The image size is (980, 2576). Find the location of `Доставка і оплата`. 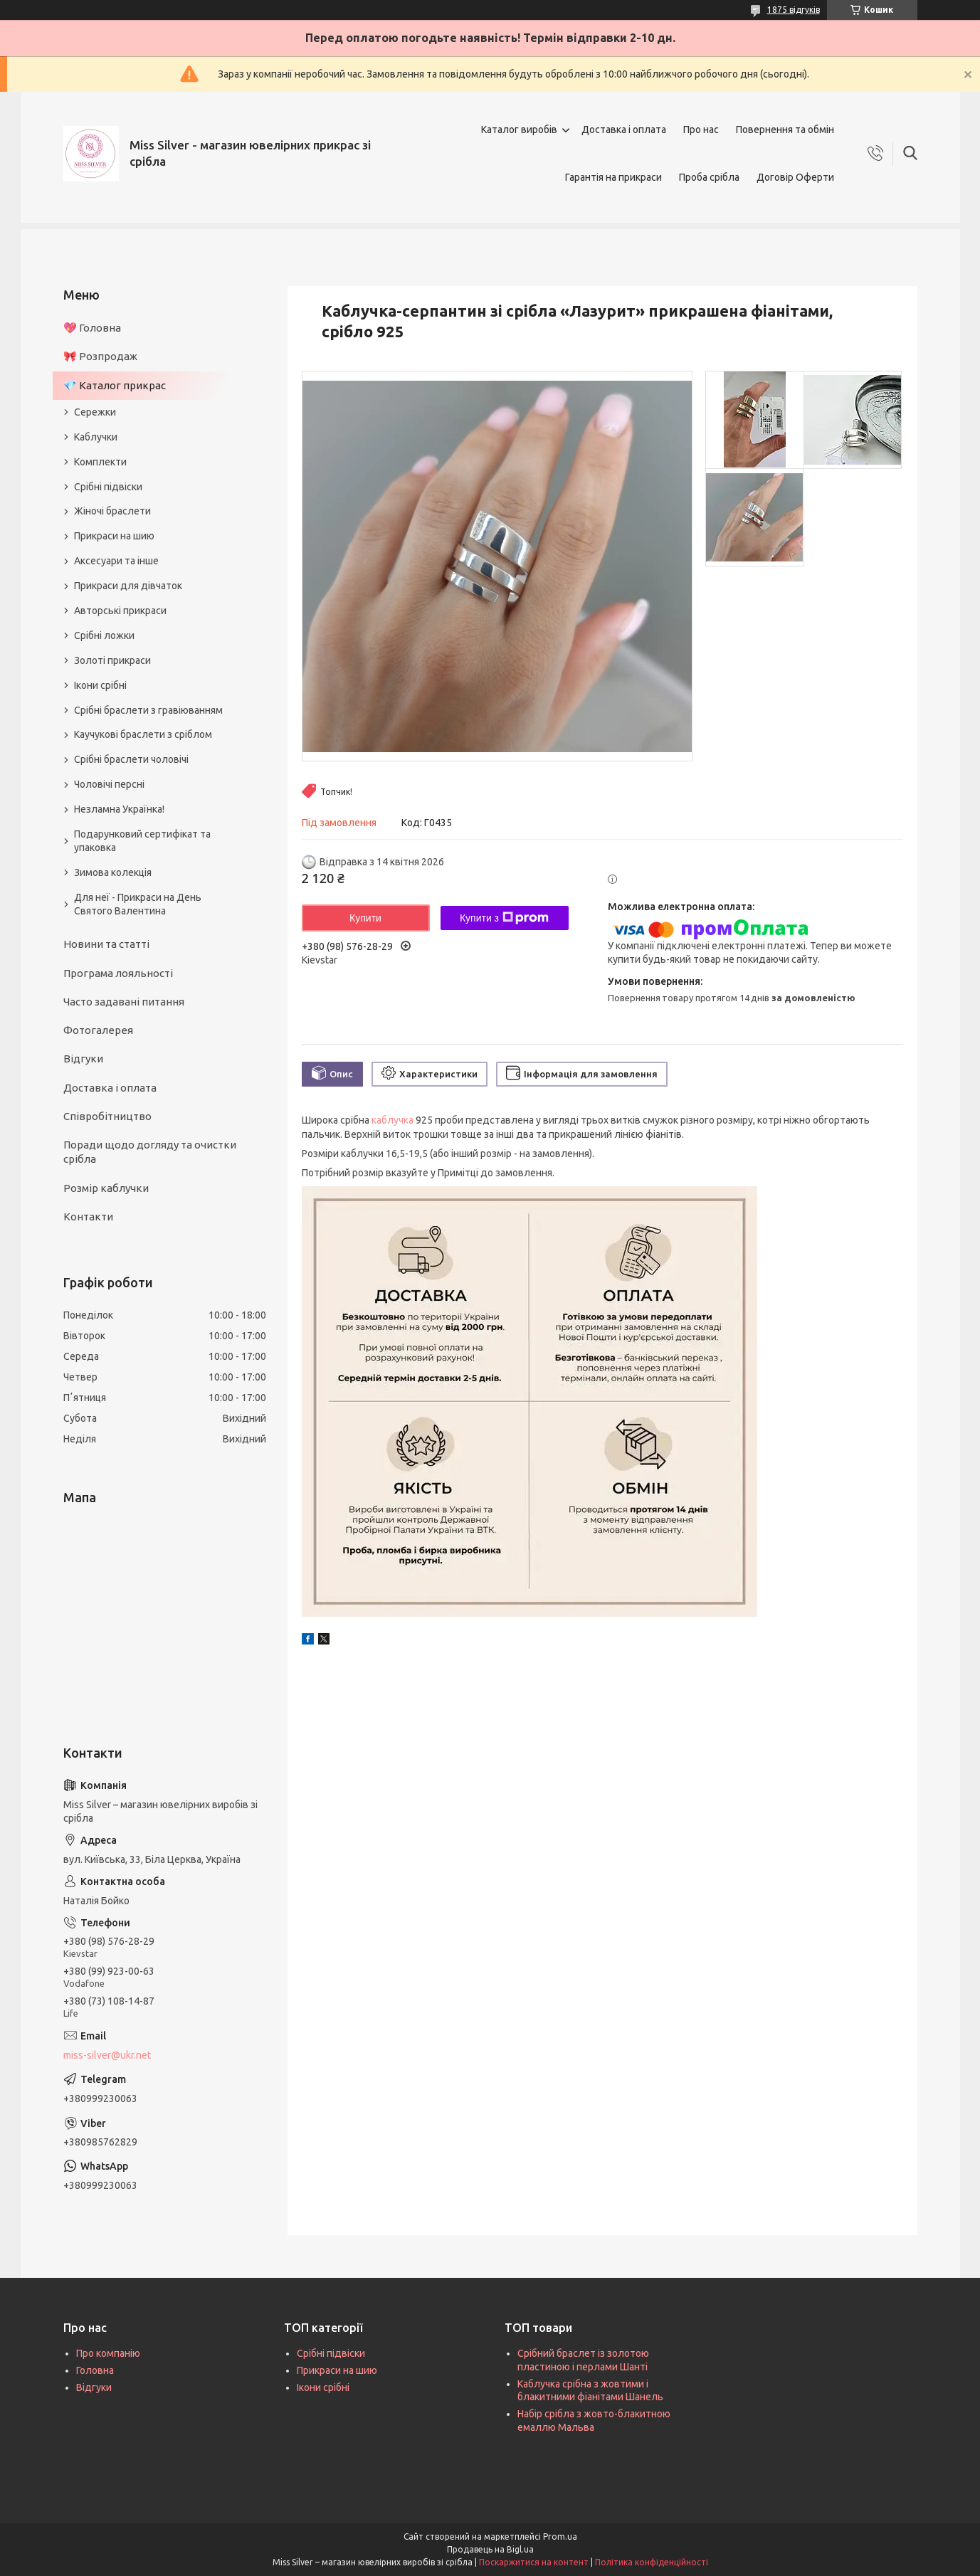

Доставка і оплата is located at coordinates (623, 129).